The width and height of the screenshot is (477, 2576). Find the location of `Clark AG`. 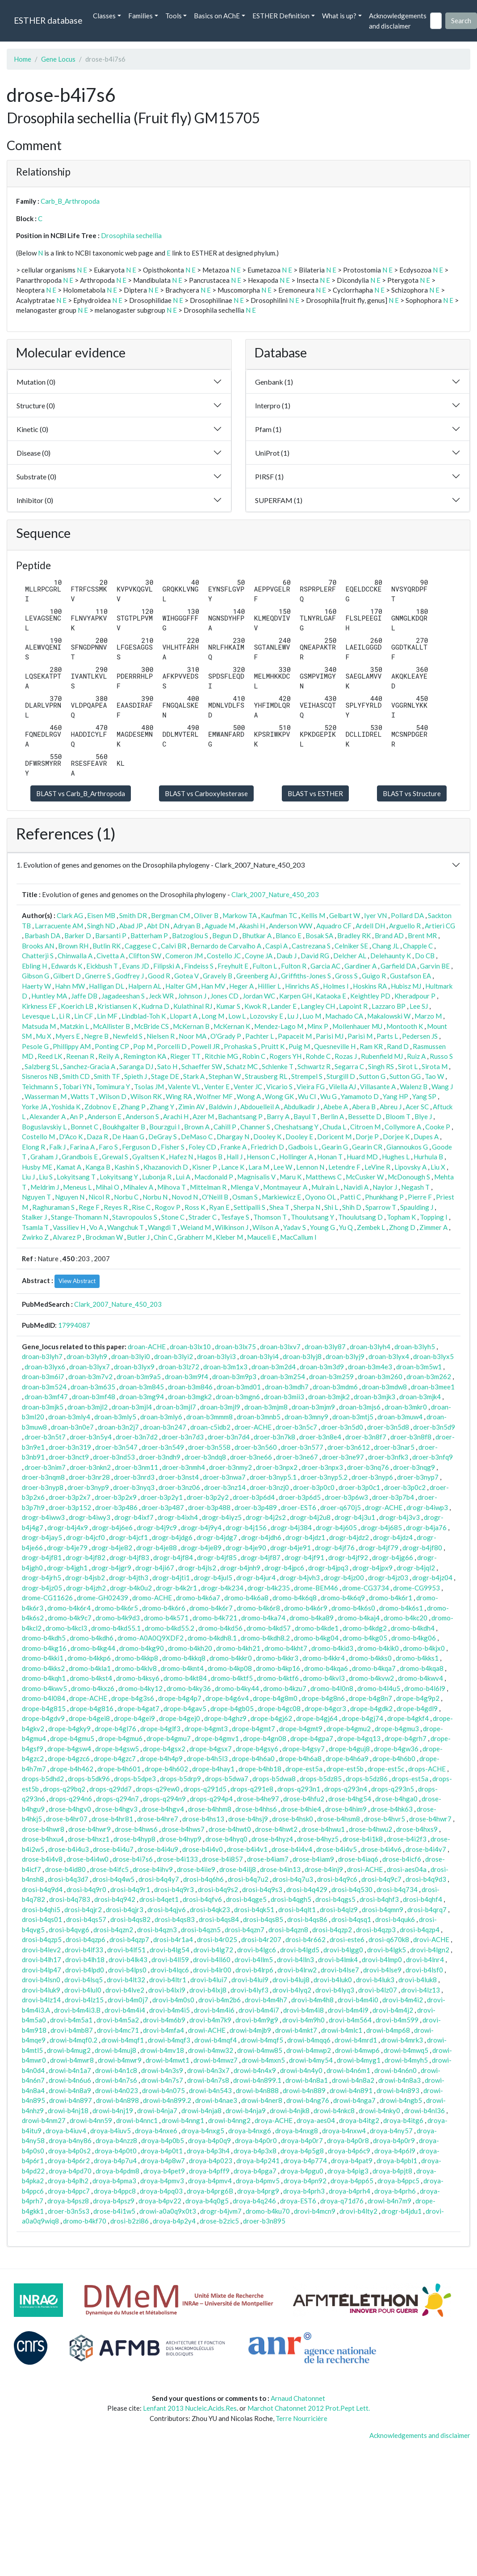

Clark AG is located at coordinates (70, 915).